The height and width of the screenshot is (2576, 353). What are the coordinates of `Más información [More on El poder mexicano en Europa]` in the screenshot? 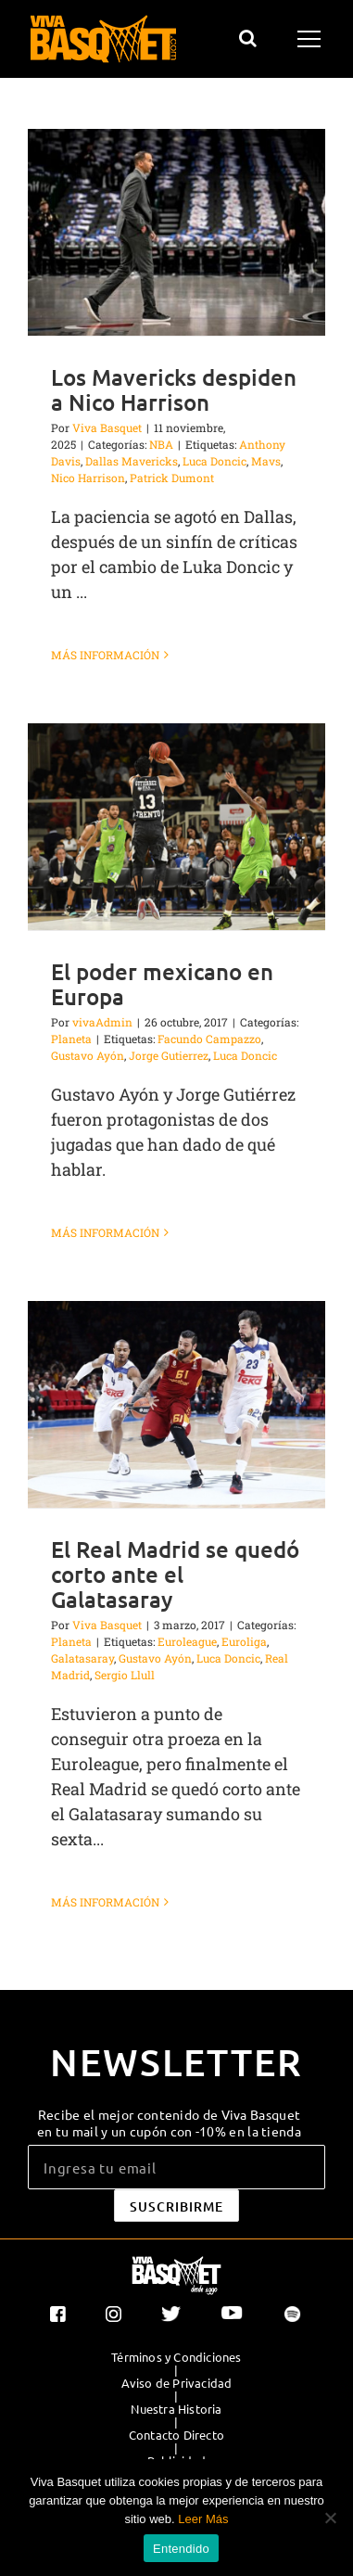 It's located at (105, 1232).